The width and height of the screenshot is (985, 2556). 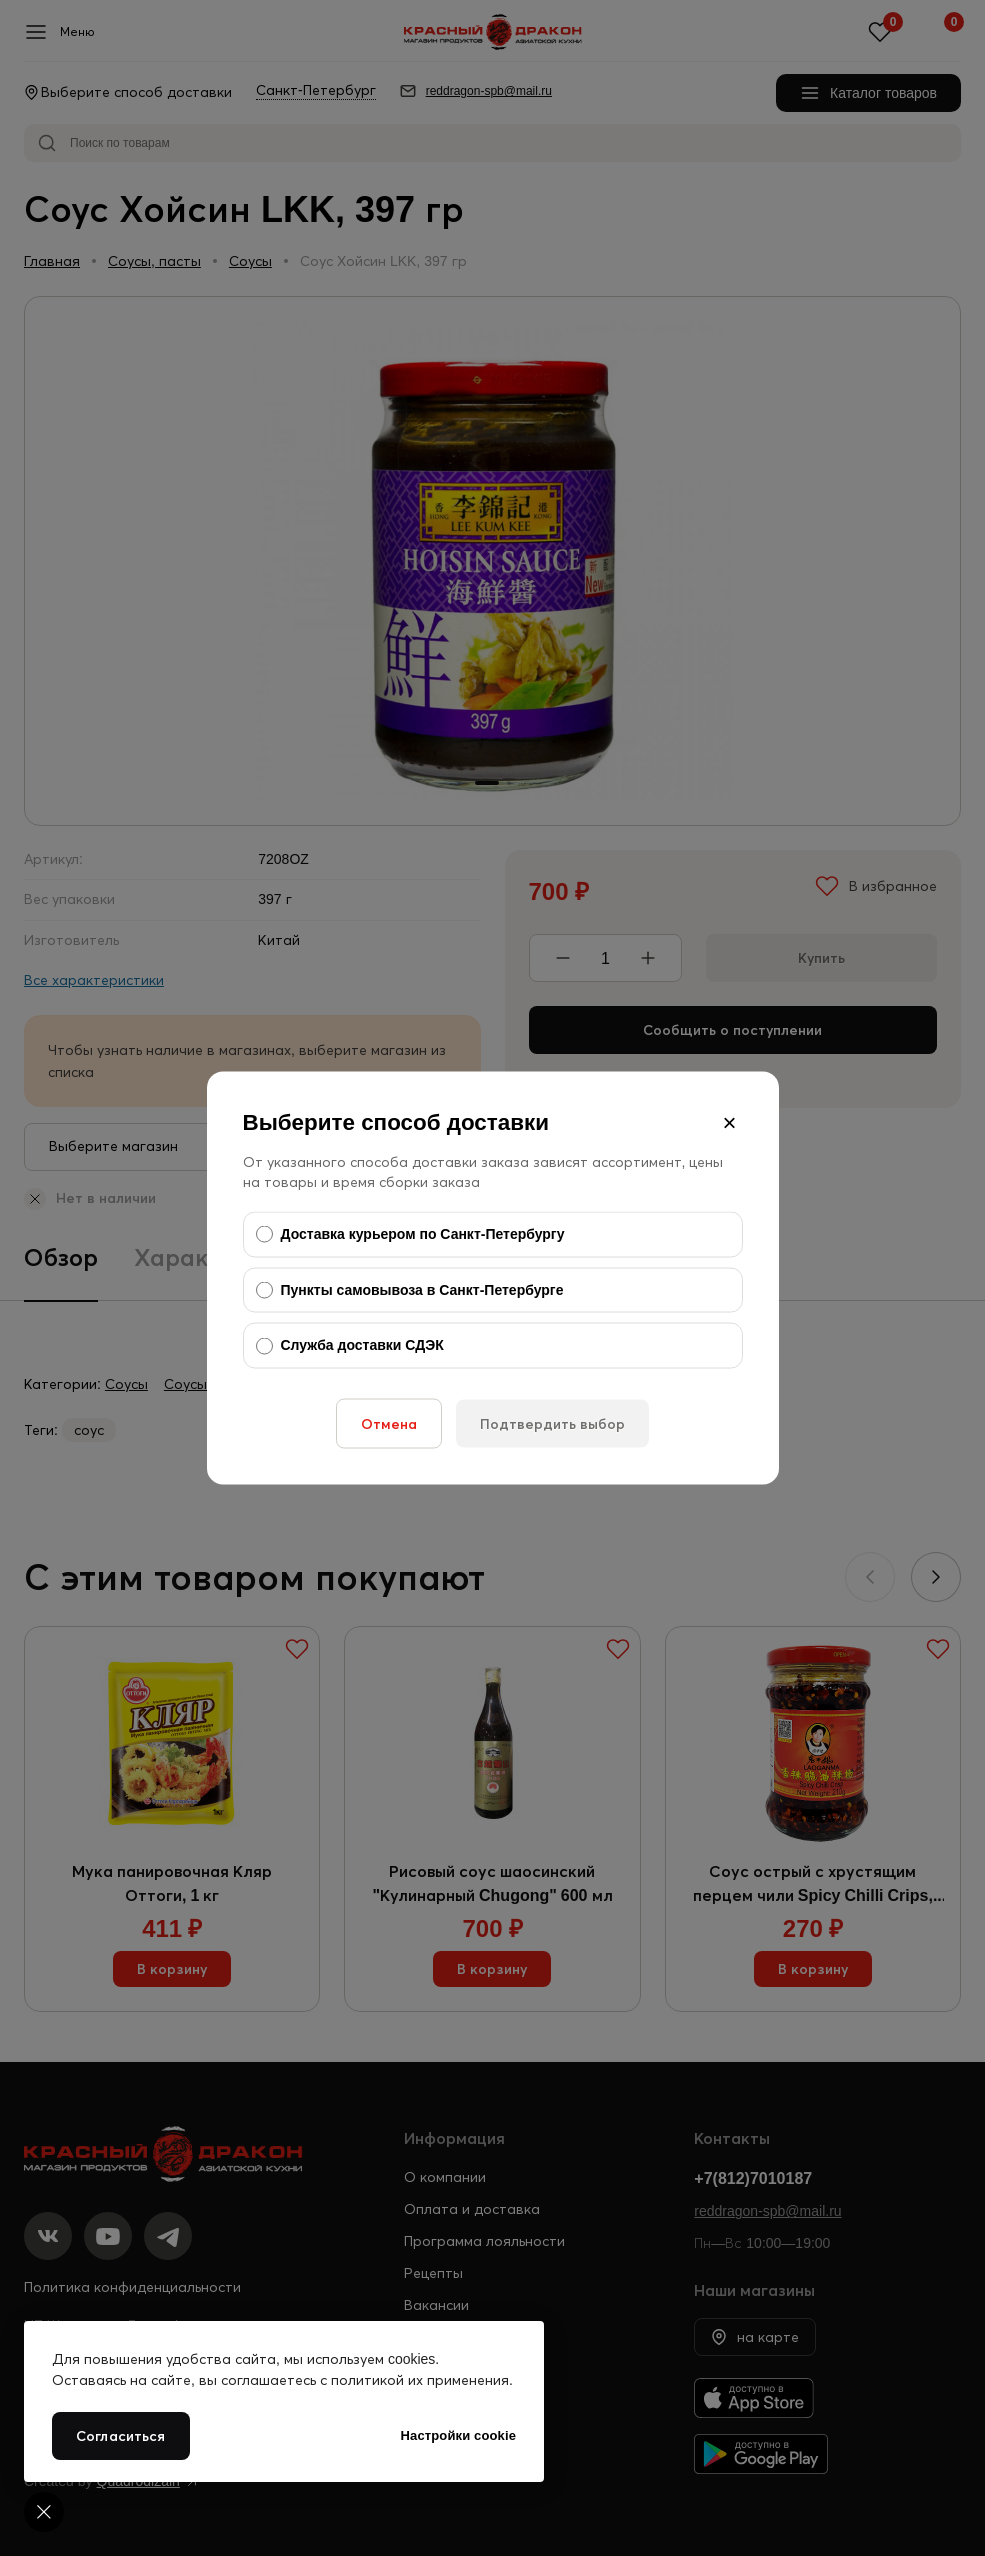 What do you see at coordinates (121, 2436) in the screenshot?
I see `Согласиться` at bounding box center [121, 2436].